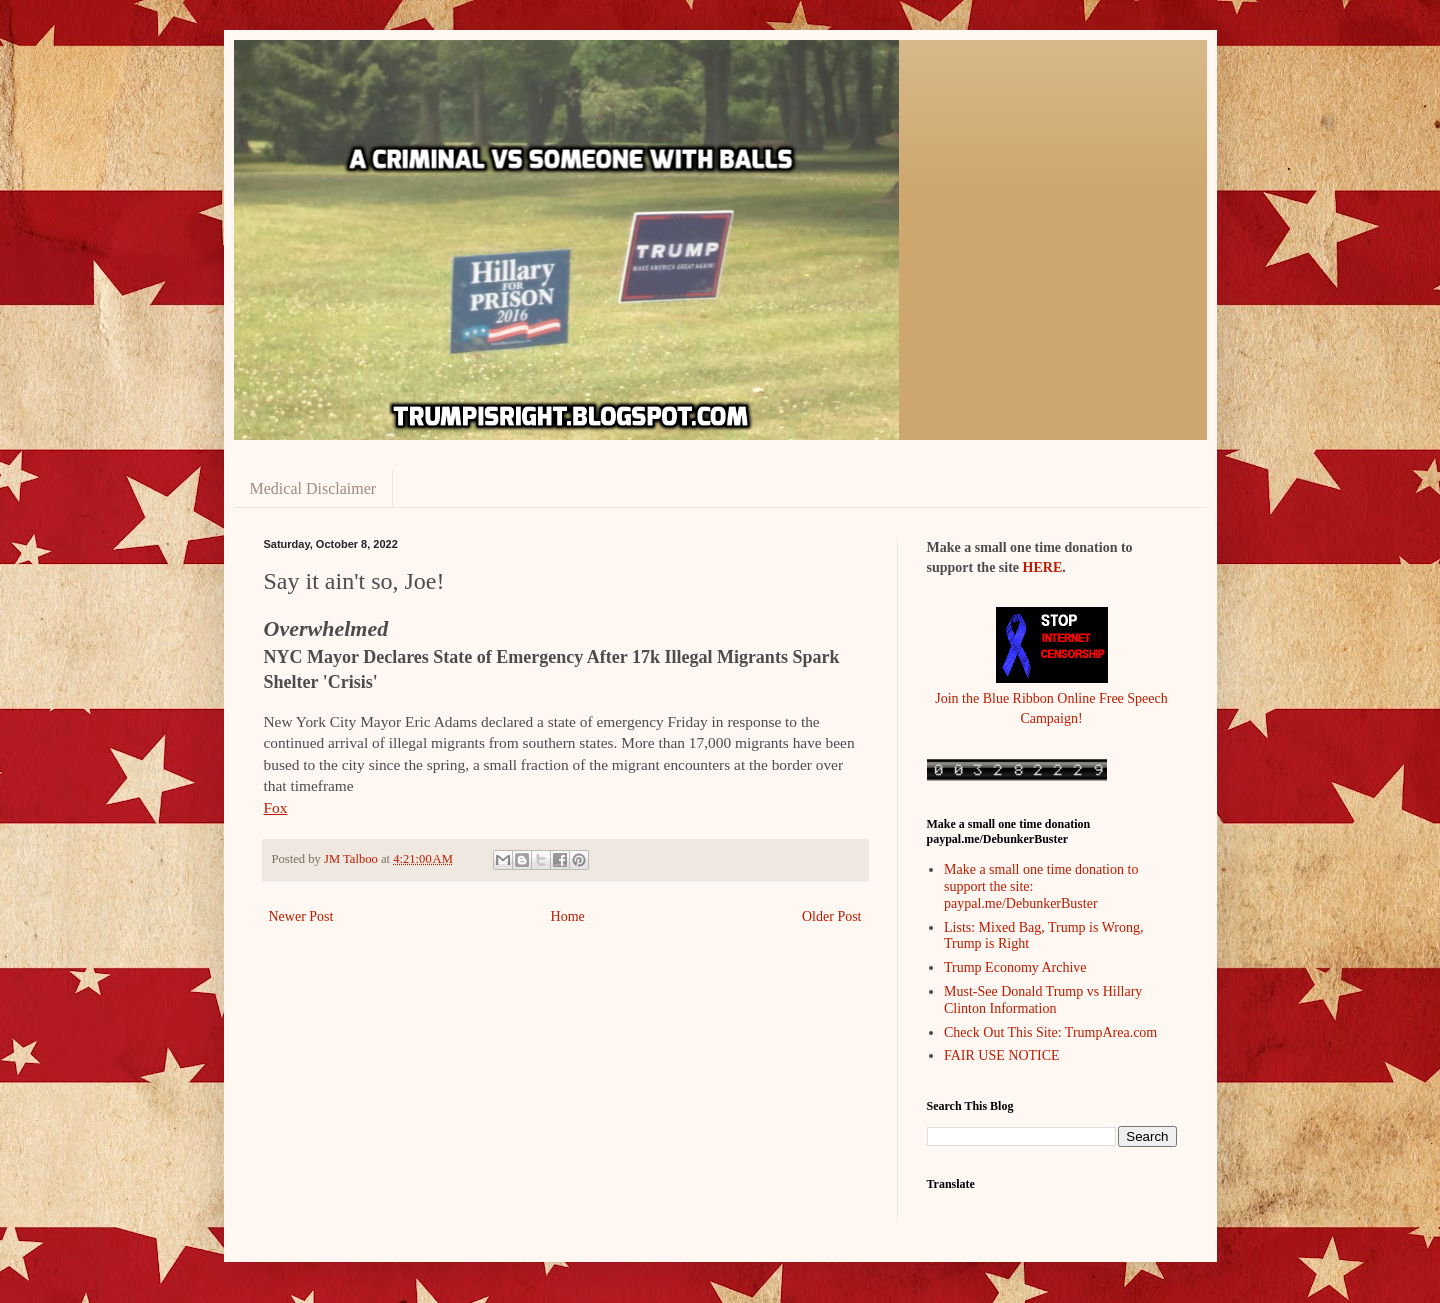  What do you see at coordinates (1002, 1055) in the screenshot?
I see `FAIR USE NOTICE` at bounding box center [1002, 1055].